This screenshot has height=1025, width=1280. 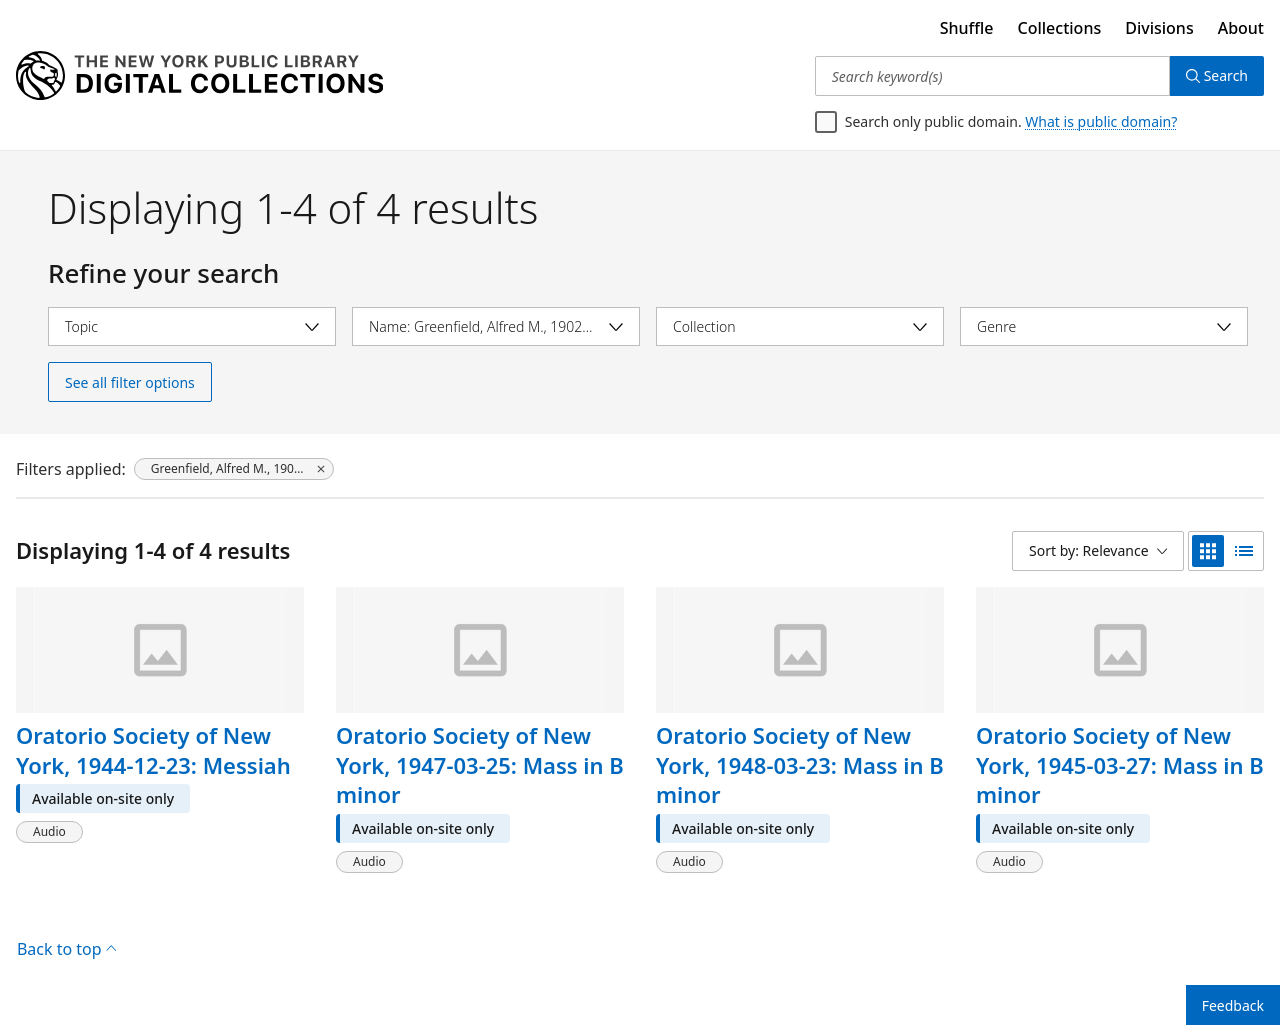 I want to click on [Greenfield, Alfred M., 1902-1983, click to remove filter], so click(x=234, y=469).